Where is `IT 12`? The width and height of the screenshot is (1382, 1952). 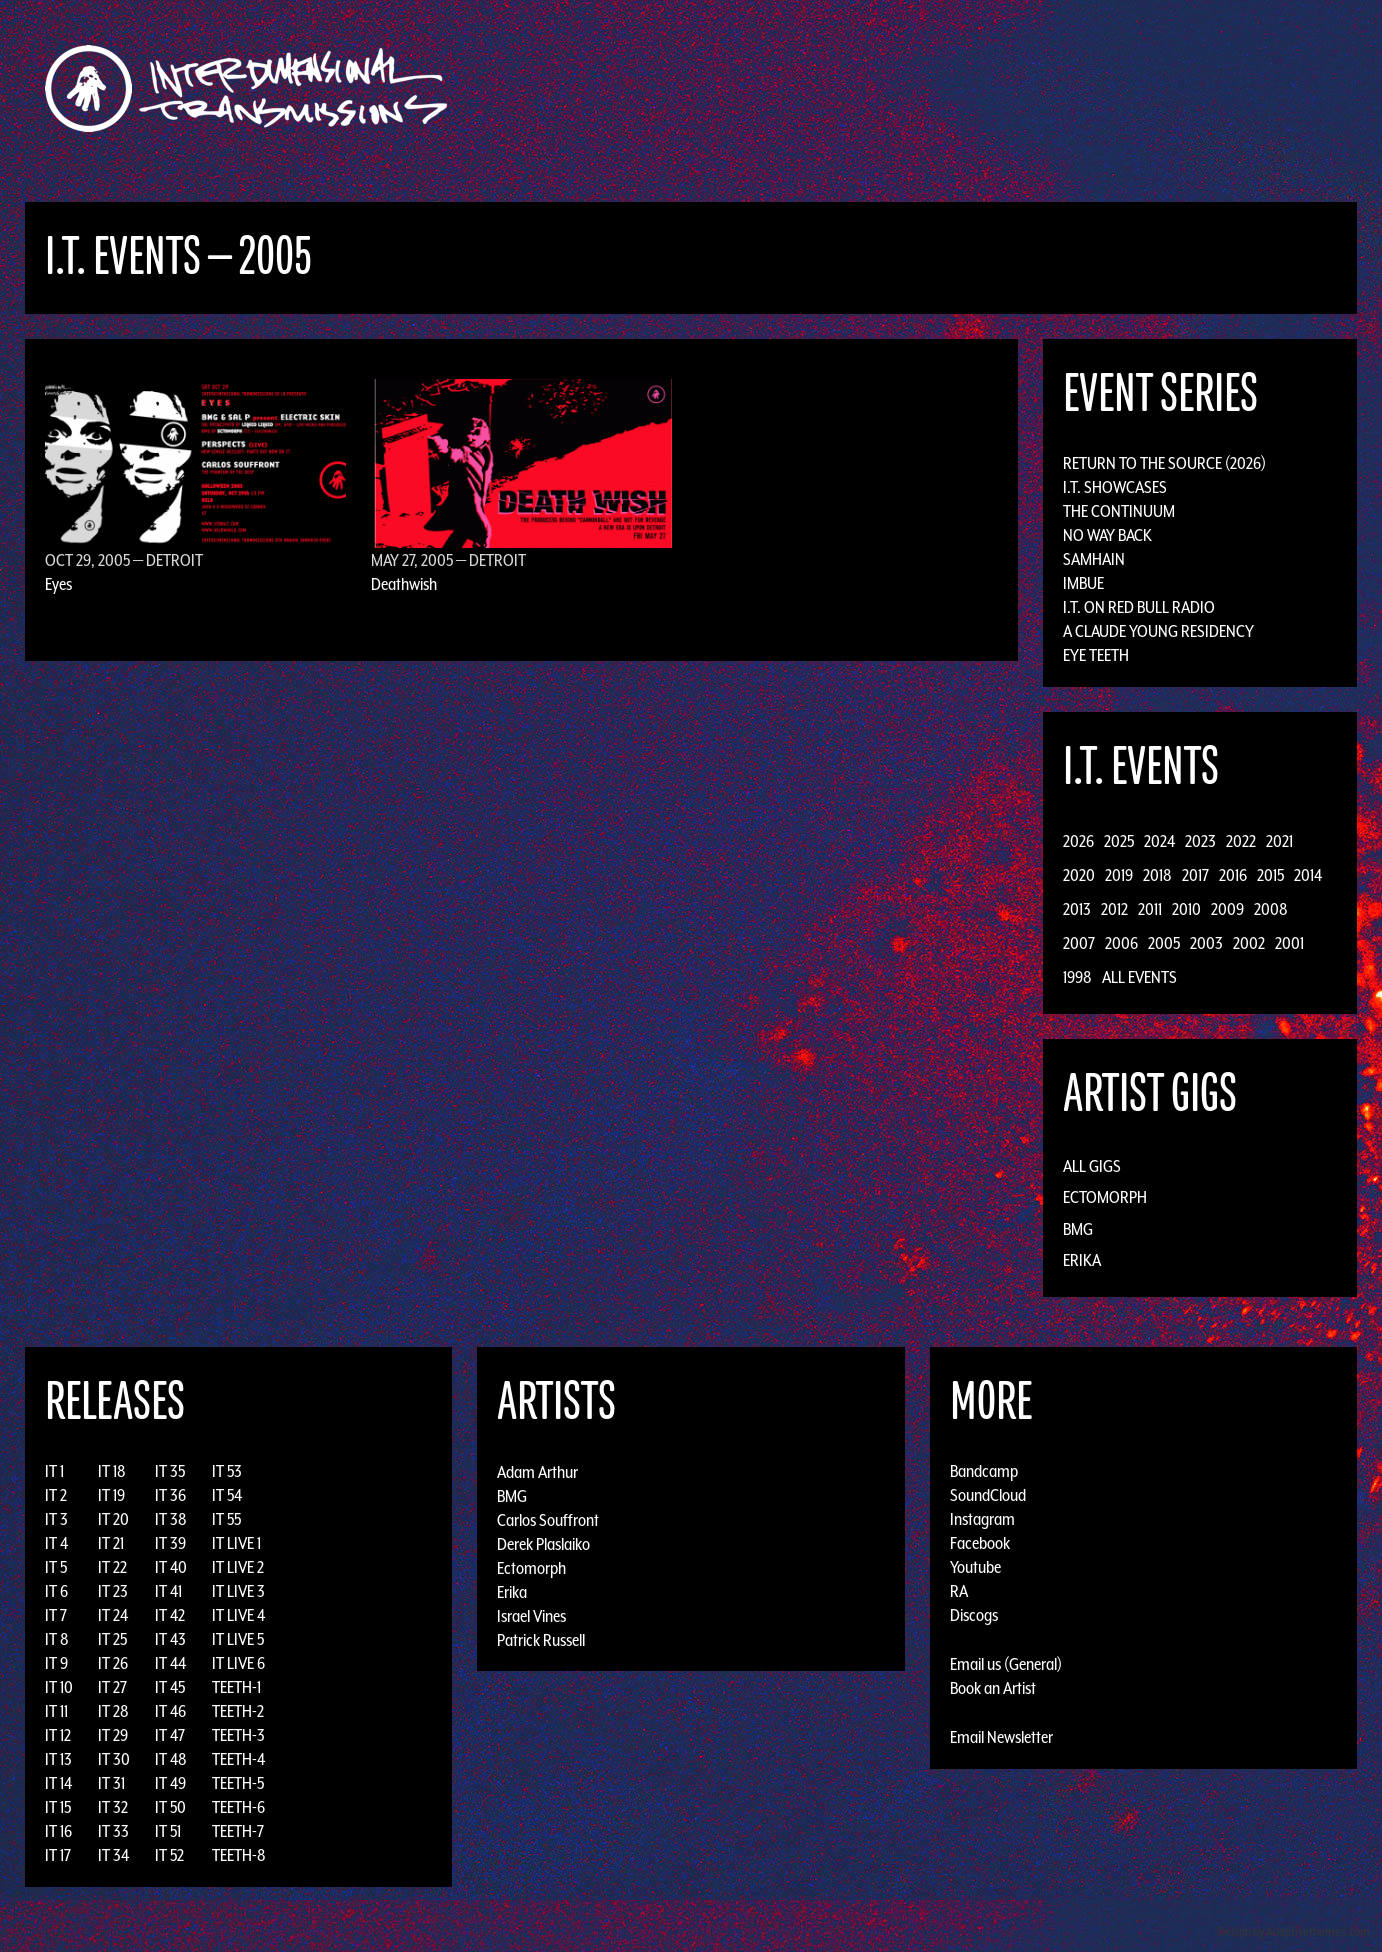
IT 12 is located at coordinates (58, 1735).